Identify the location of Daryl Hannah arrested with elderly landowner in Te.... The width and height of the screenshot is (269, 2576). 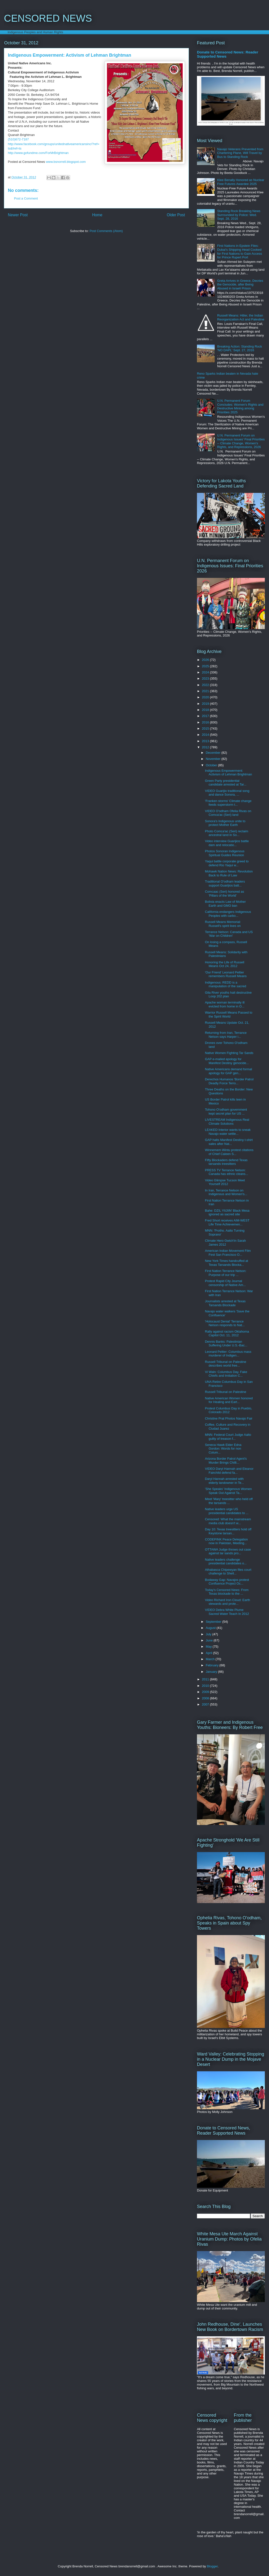
(224, 1481).